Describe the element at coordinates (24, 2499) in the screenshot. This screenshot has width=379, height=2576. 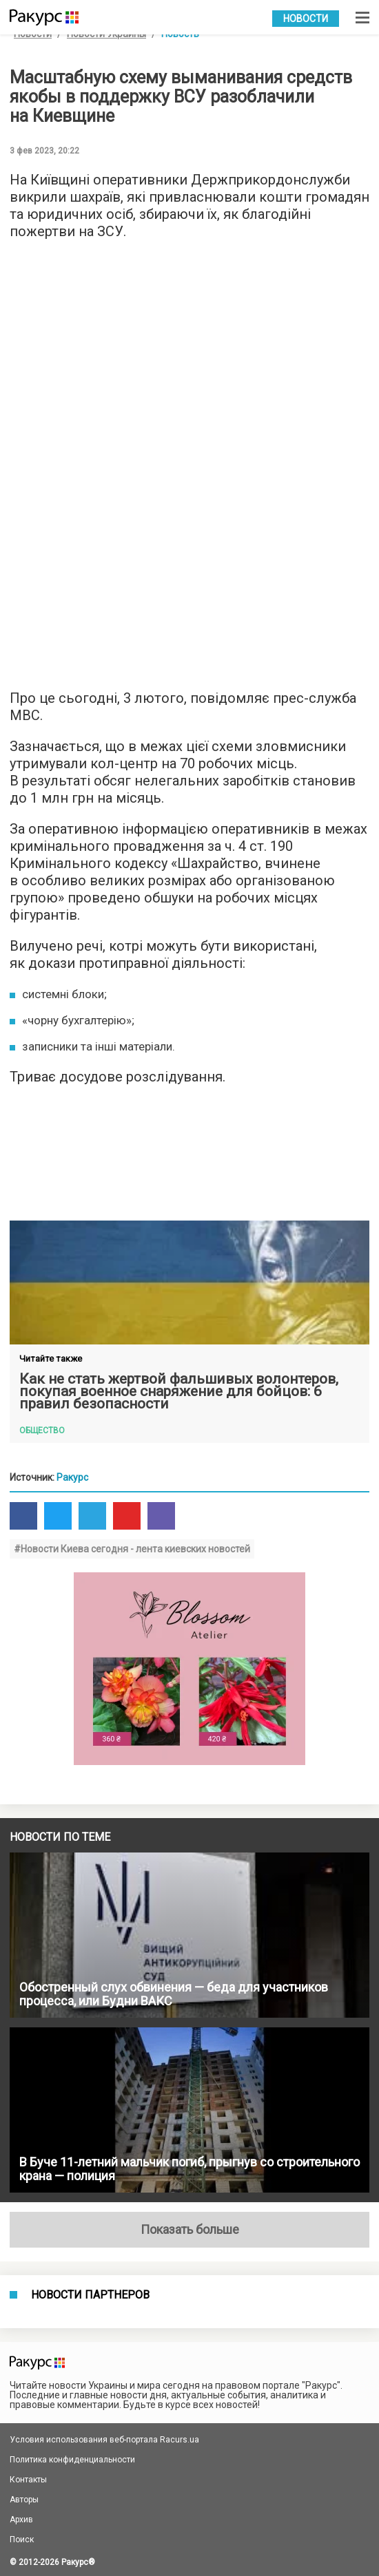
I see `Авторы` at that location.